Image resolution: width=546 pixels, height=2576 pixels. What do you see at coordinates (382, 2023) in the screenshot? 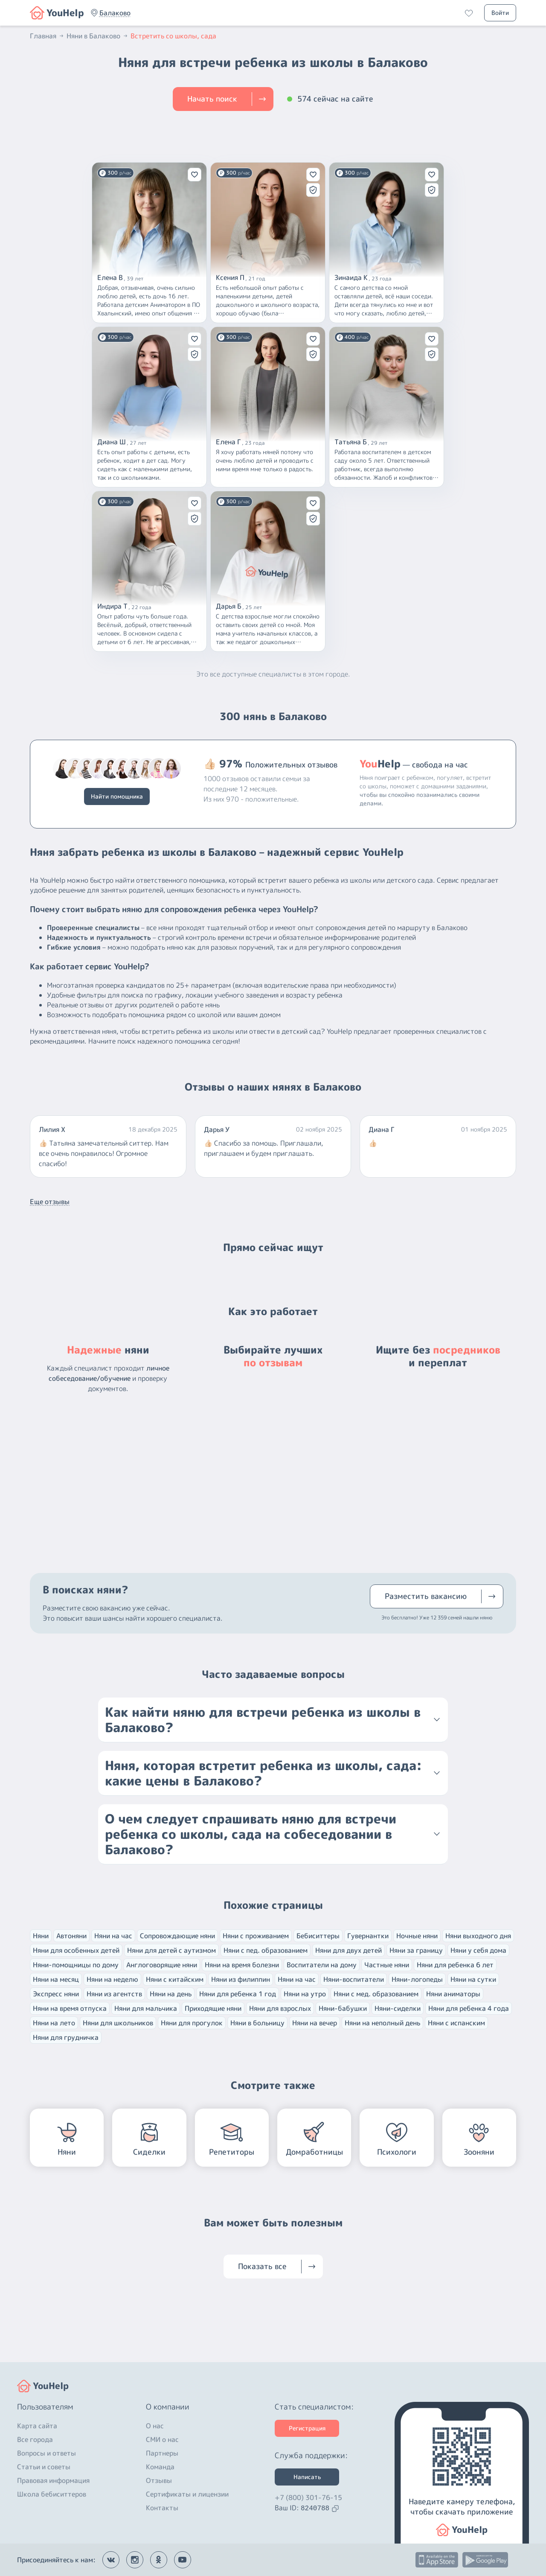
I see `Няни на неполный день` at bounding box center [382, 2023].